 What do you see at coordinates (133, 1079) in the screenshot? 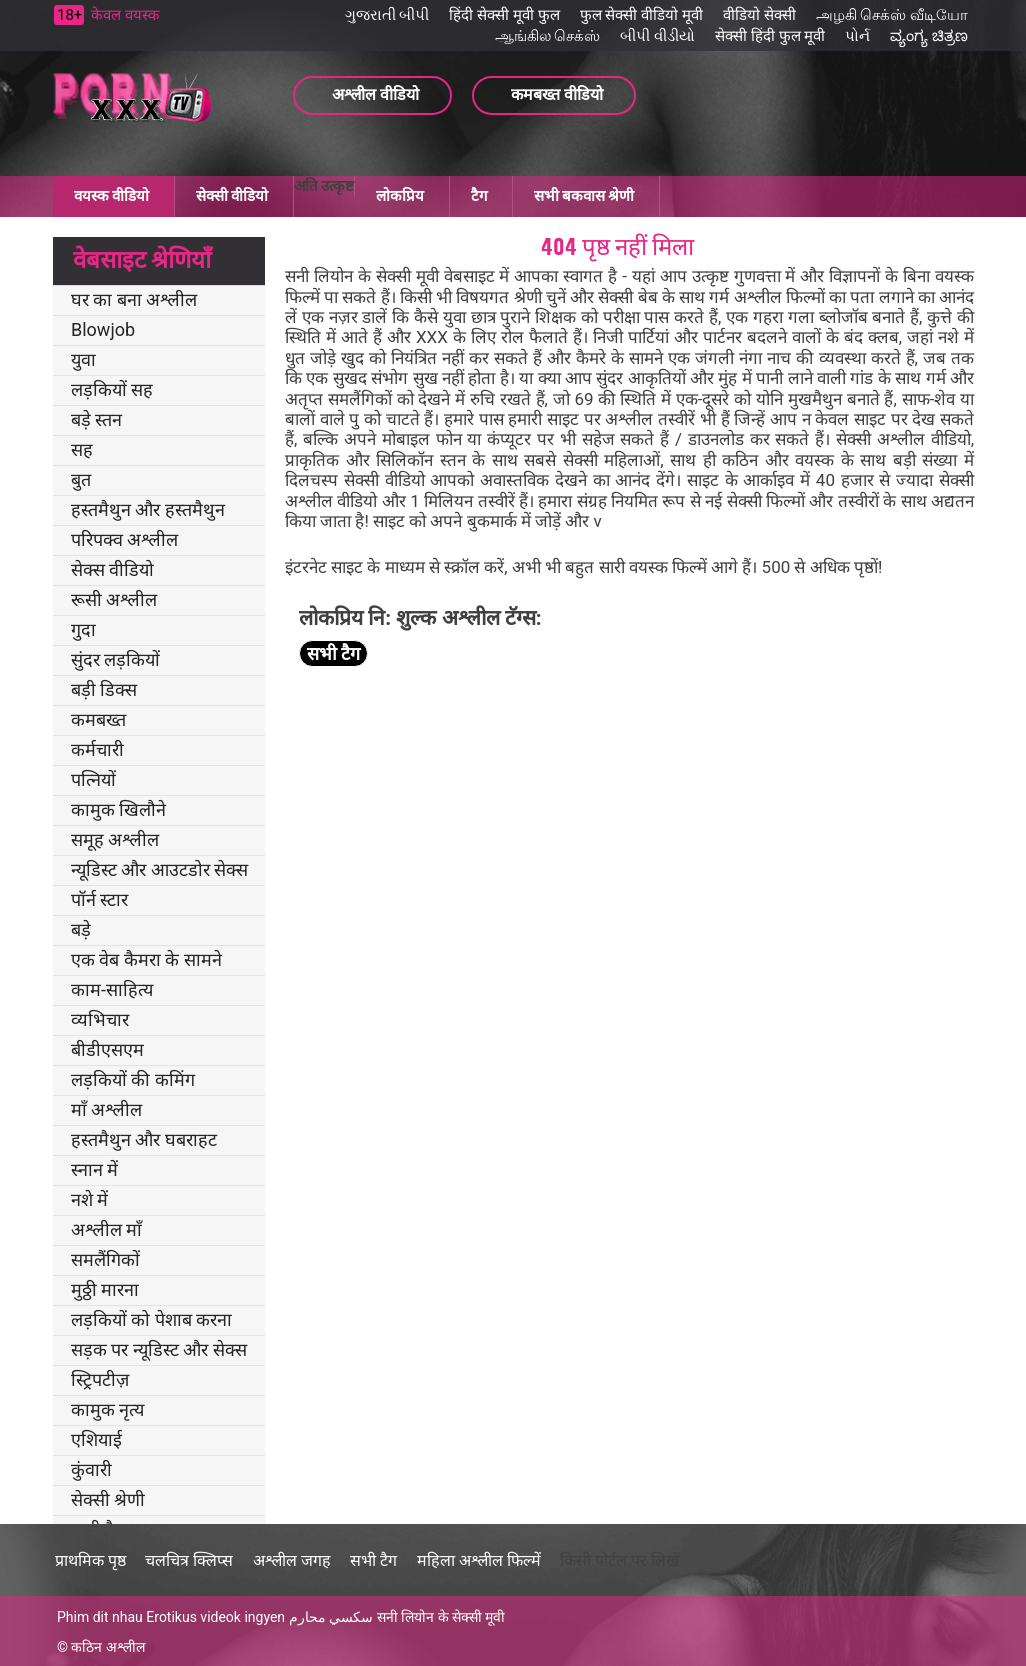
I see `लड़कियों की कमिंग` at bounding box center [133, 1079].